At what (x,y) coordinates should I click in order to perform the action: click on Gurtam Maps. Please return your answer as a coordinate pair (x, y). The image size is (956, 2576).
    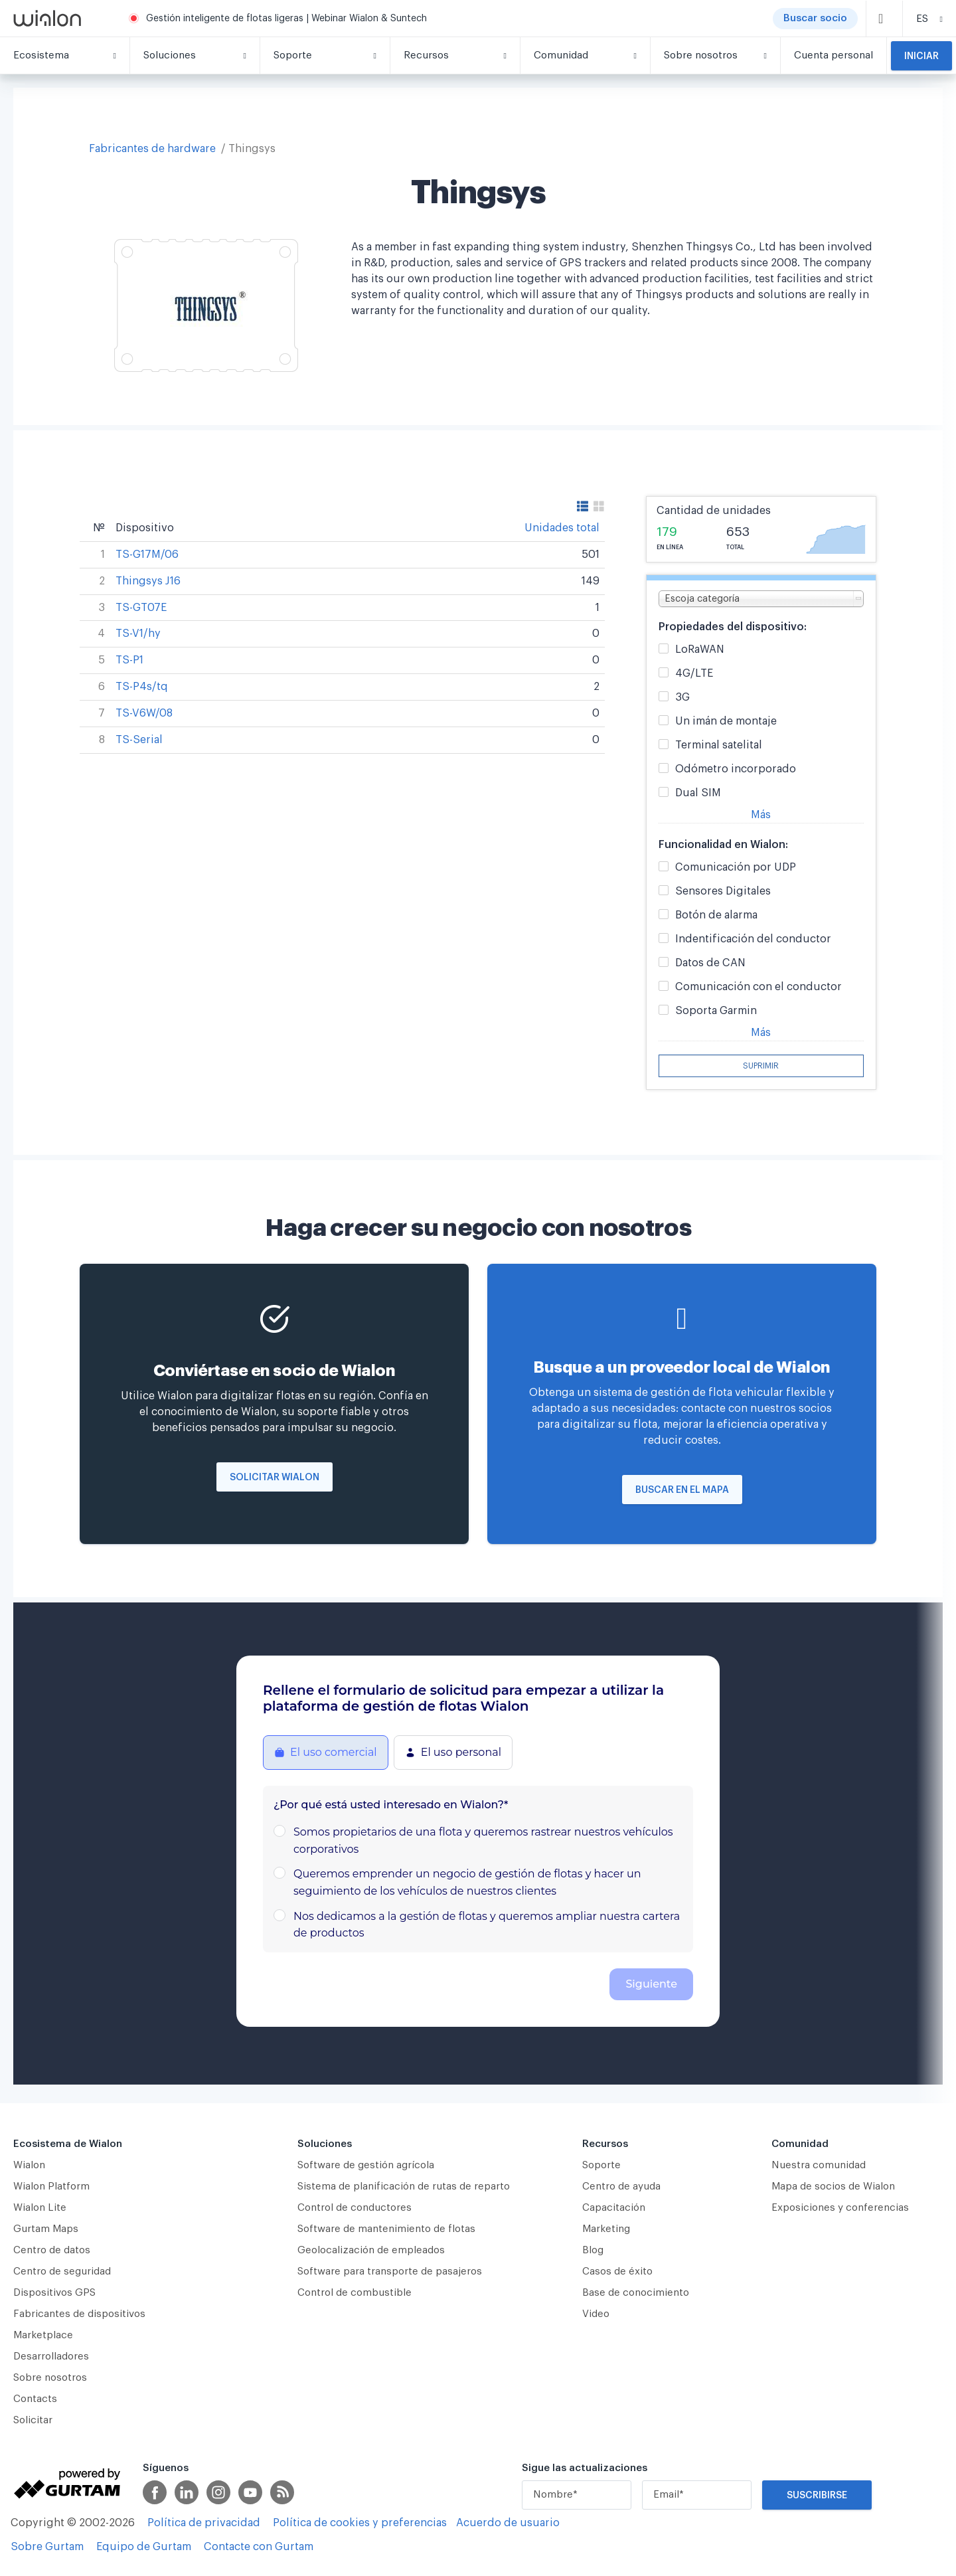
    Looking at the image, I should click on (45, 2229).